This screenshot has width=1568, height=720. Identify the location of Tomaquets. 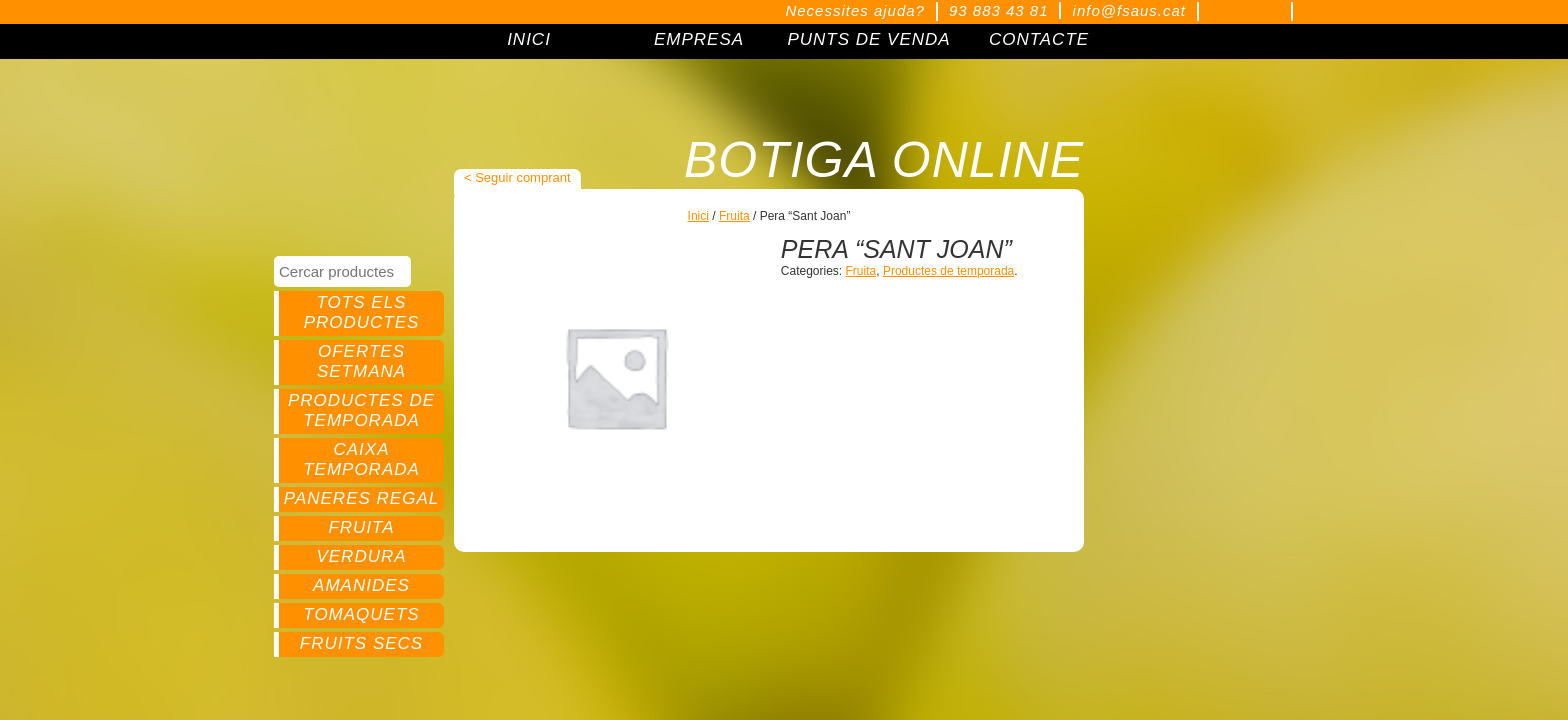
(361, 614).